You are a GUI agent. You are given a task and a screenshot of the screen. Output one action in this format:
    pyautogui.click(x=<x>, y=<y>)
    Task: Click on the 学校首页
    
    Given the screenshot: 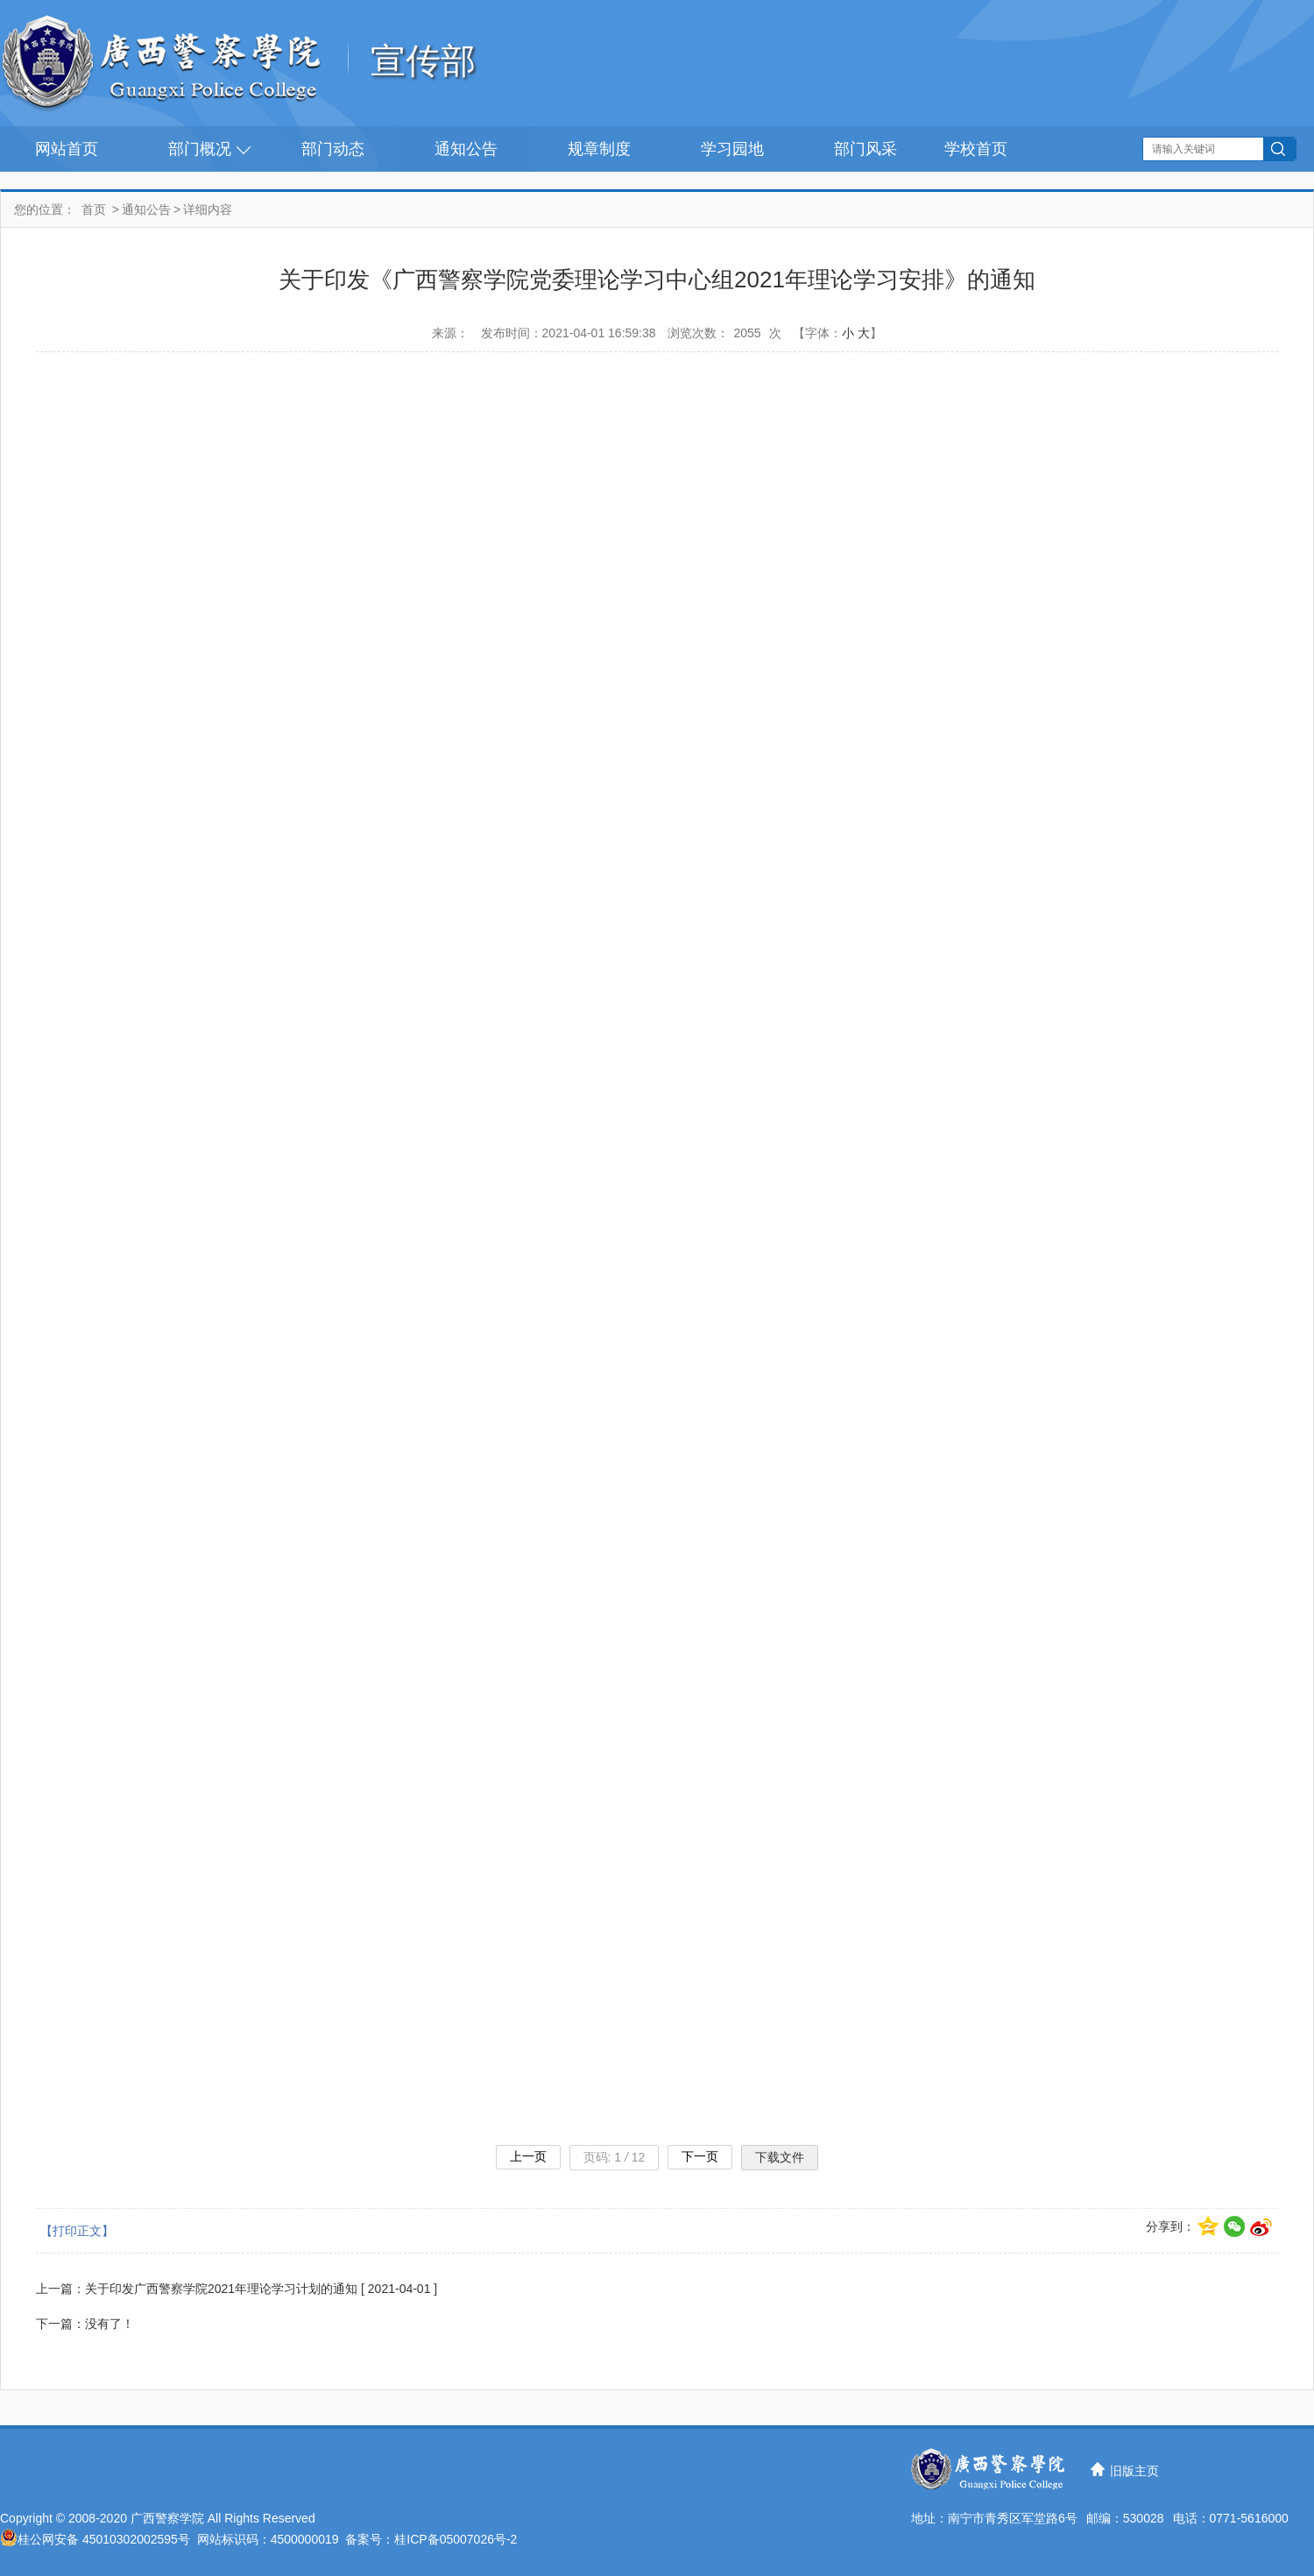 What is the action you would take?
    pyautogui.click(x=975, y=149)
    